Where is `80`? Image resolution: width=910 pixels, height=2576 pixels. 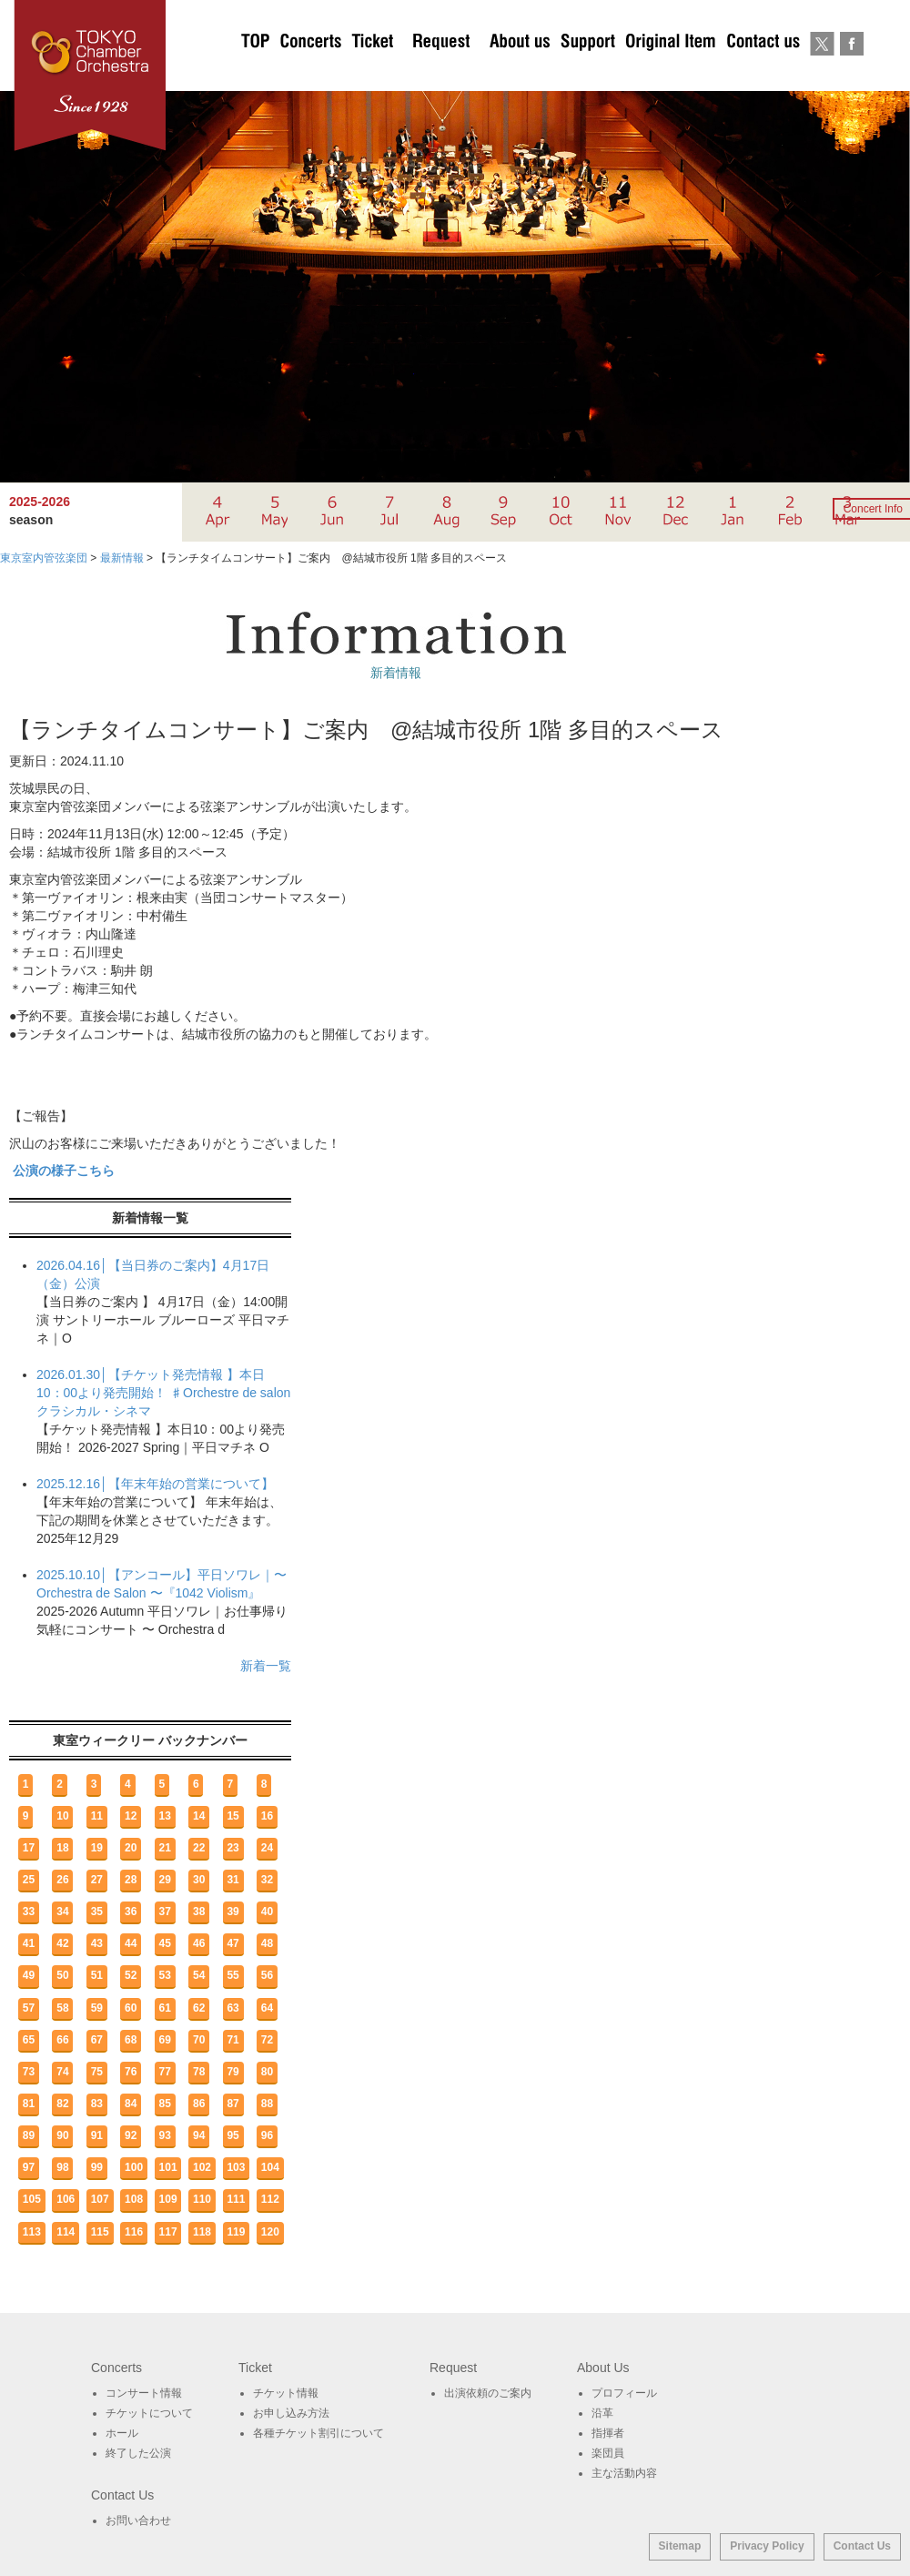 80 is located at coordinates (267, 2071).